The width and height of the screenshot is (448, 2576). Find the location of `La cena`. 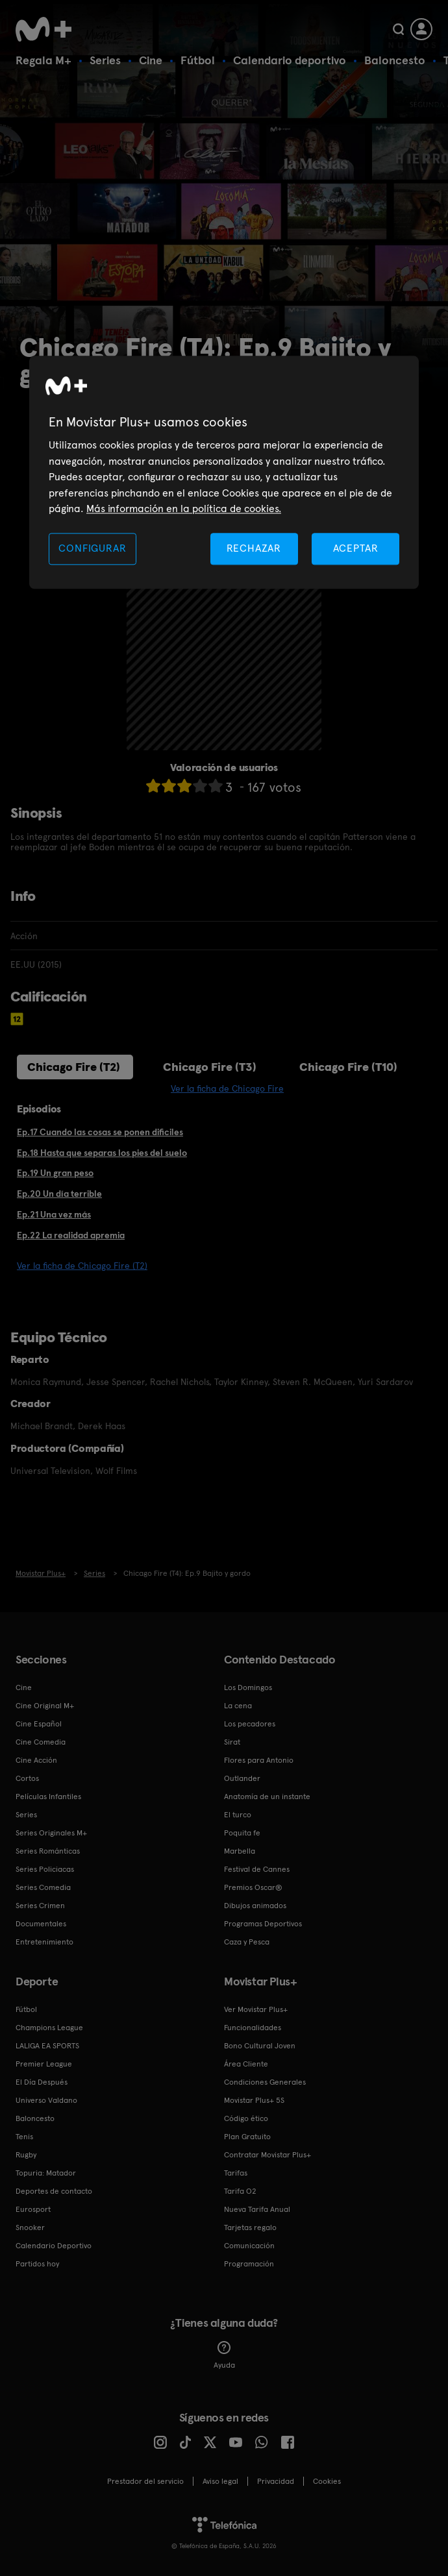

La cena is located at coordinates (238, 1705).